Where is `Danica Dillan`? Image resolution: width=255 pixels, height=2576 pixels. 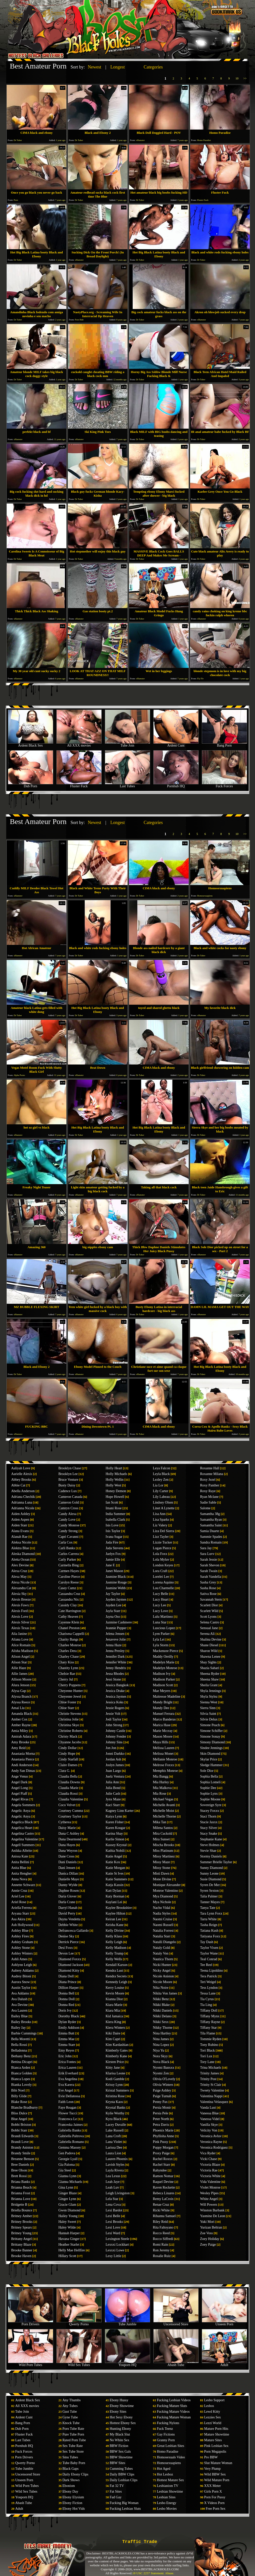
Danica Dillan is located at coordinates (68, 1873).